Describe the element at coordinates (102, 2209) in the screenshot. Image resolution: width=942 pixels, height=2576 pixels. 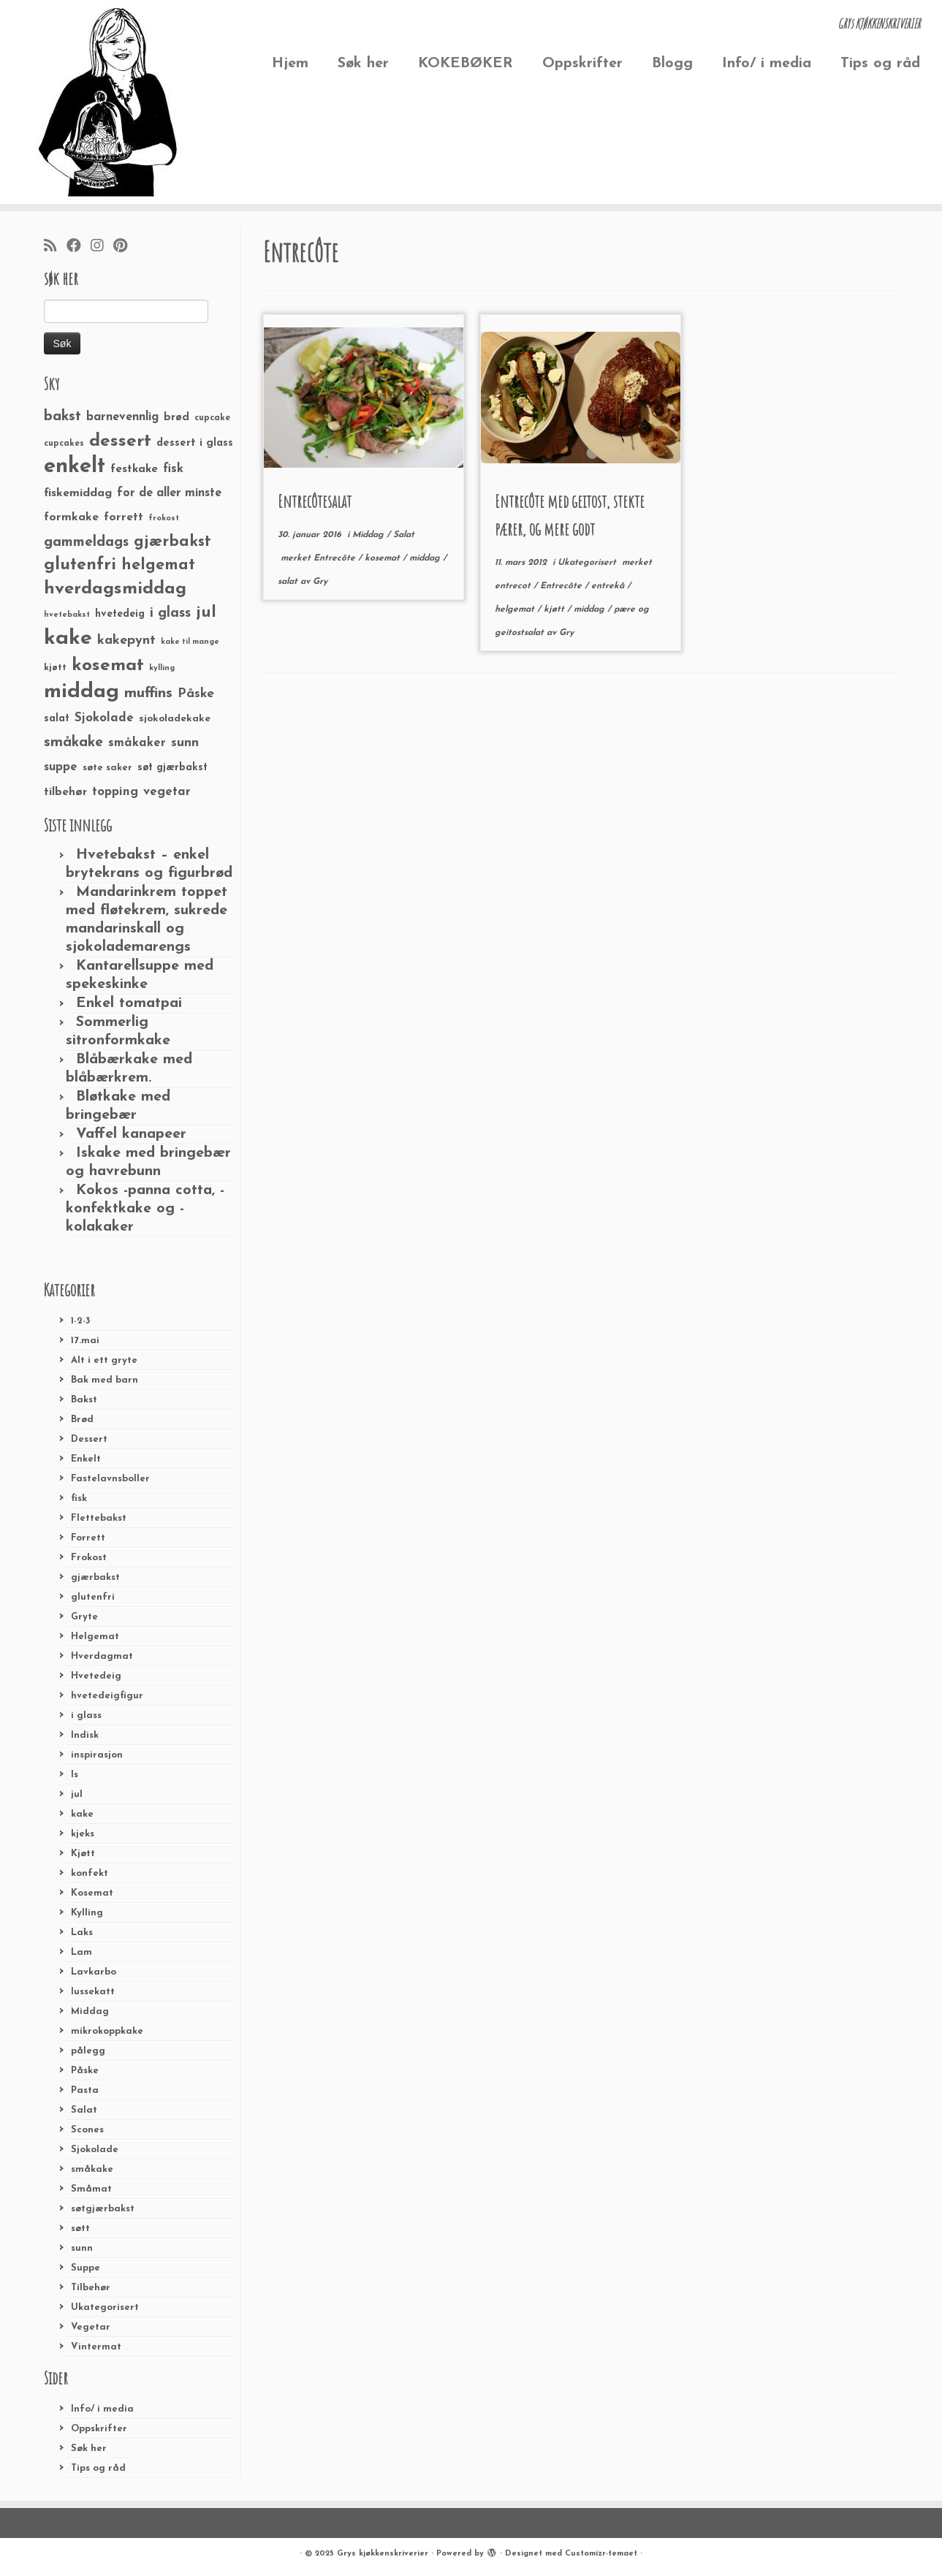
I see `søtgjærbakst` at that location.